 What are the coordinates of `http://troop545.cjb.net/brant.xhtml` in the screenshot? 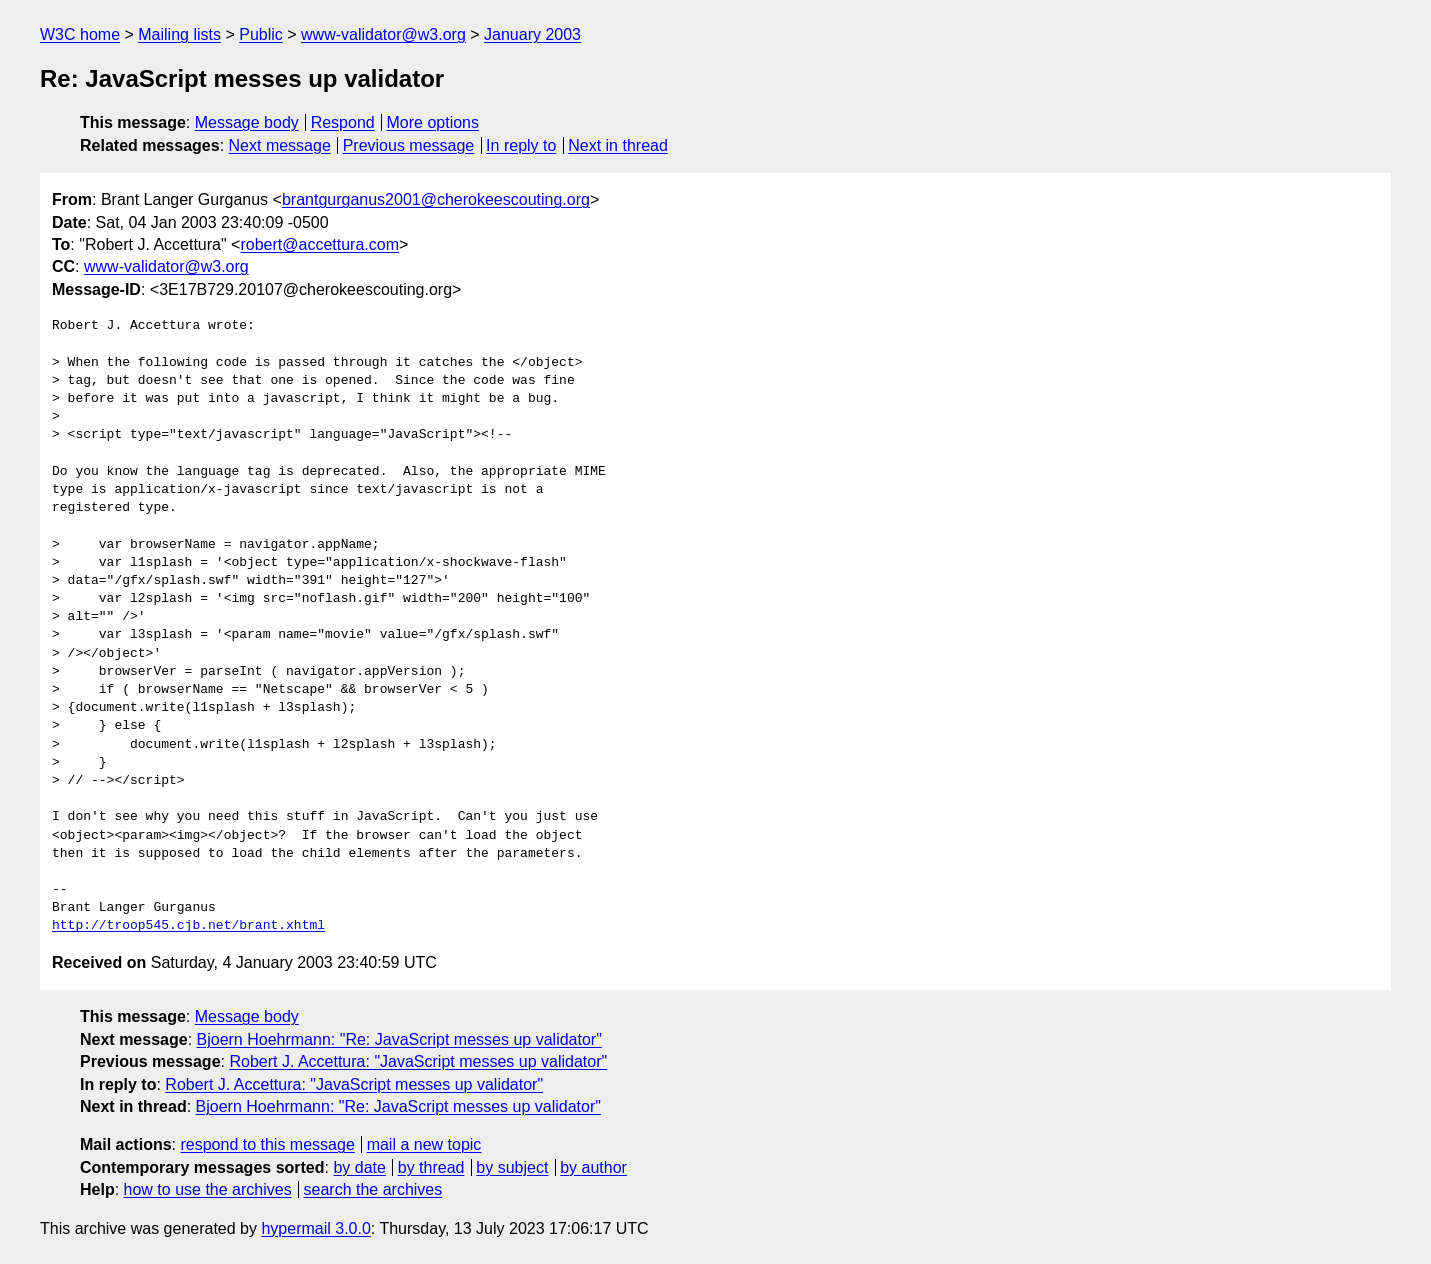 It's located at (188, 926).